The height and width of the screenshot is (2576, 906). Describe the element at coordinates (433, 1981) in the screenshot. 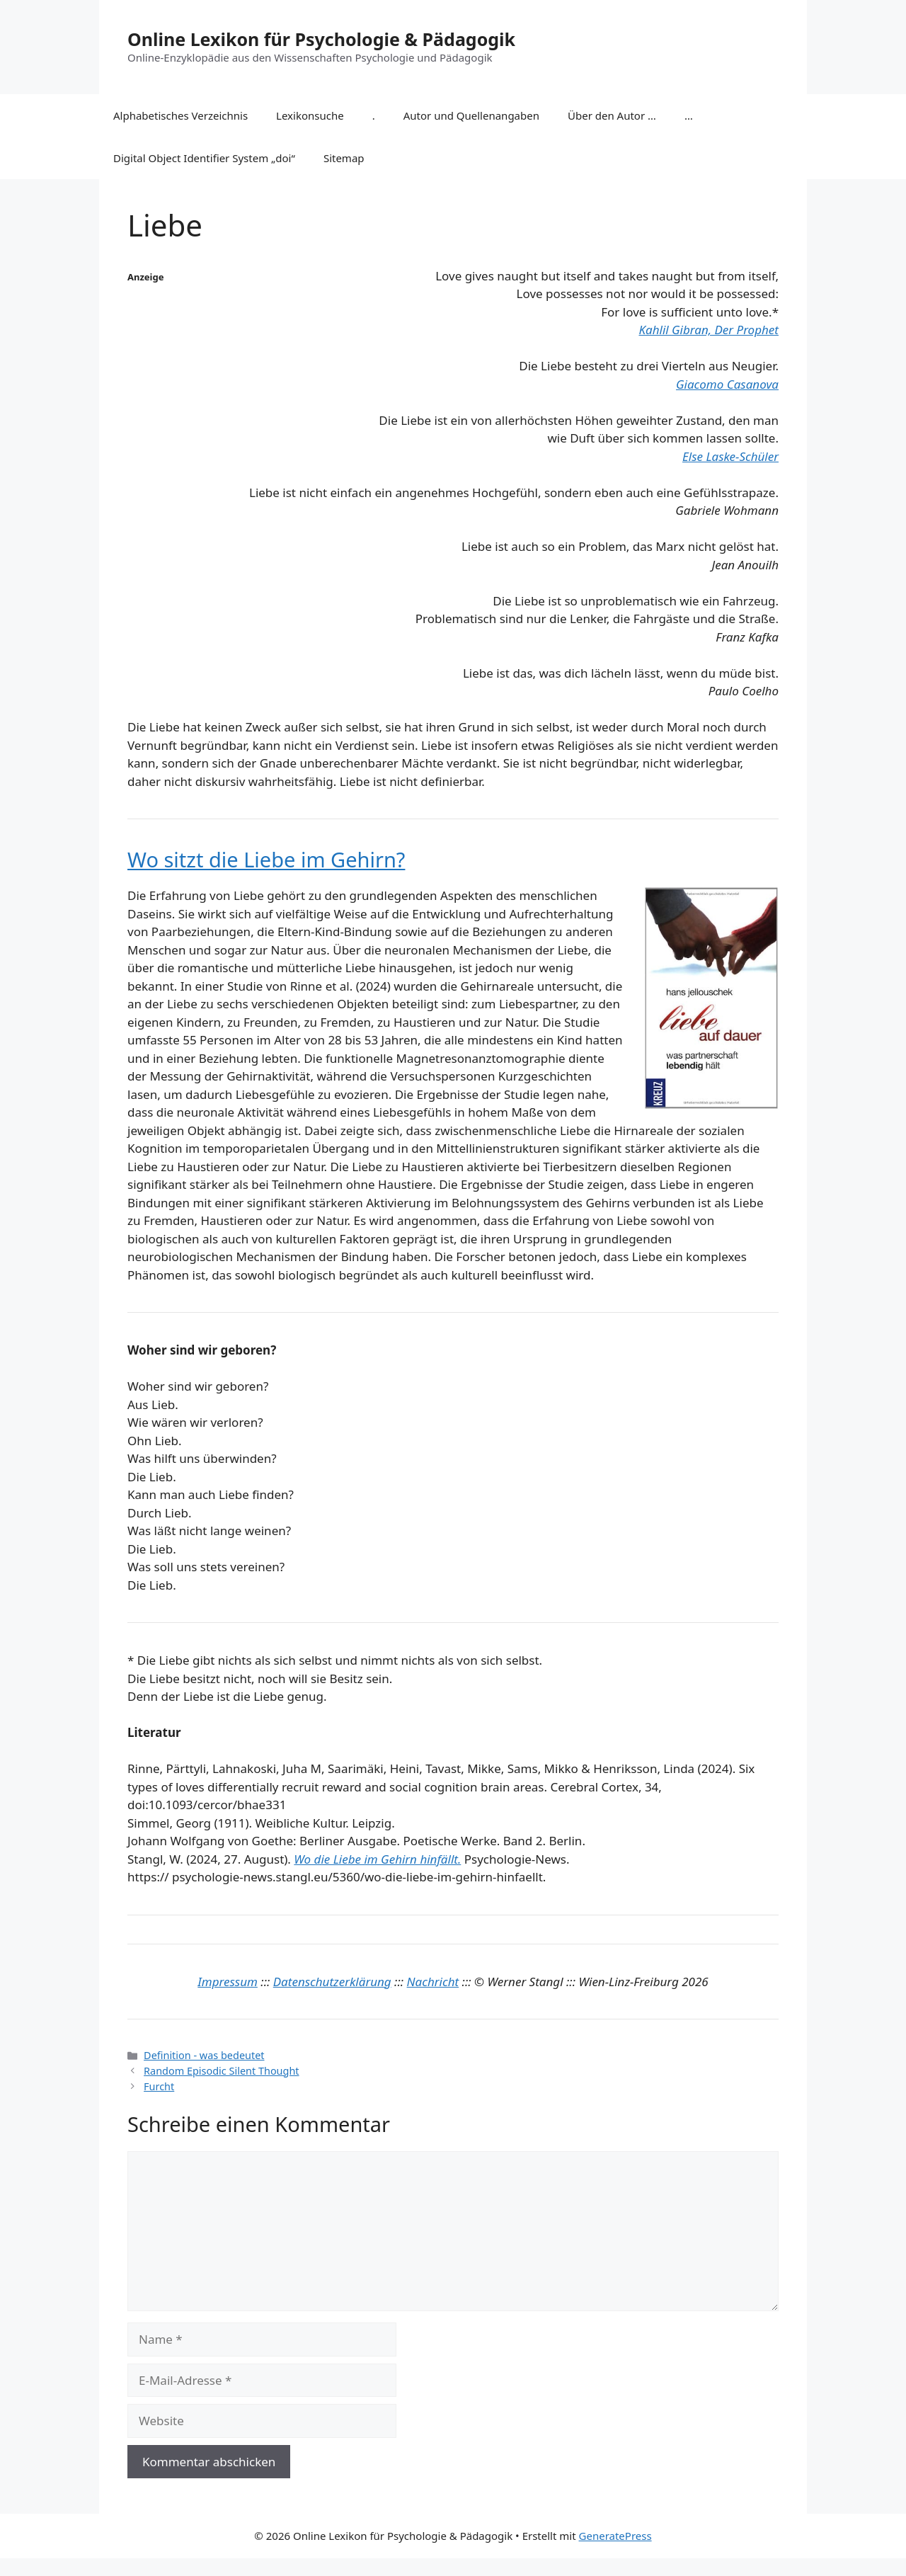

I see `Nachricht` at that location.